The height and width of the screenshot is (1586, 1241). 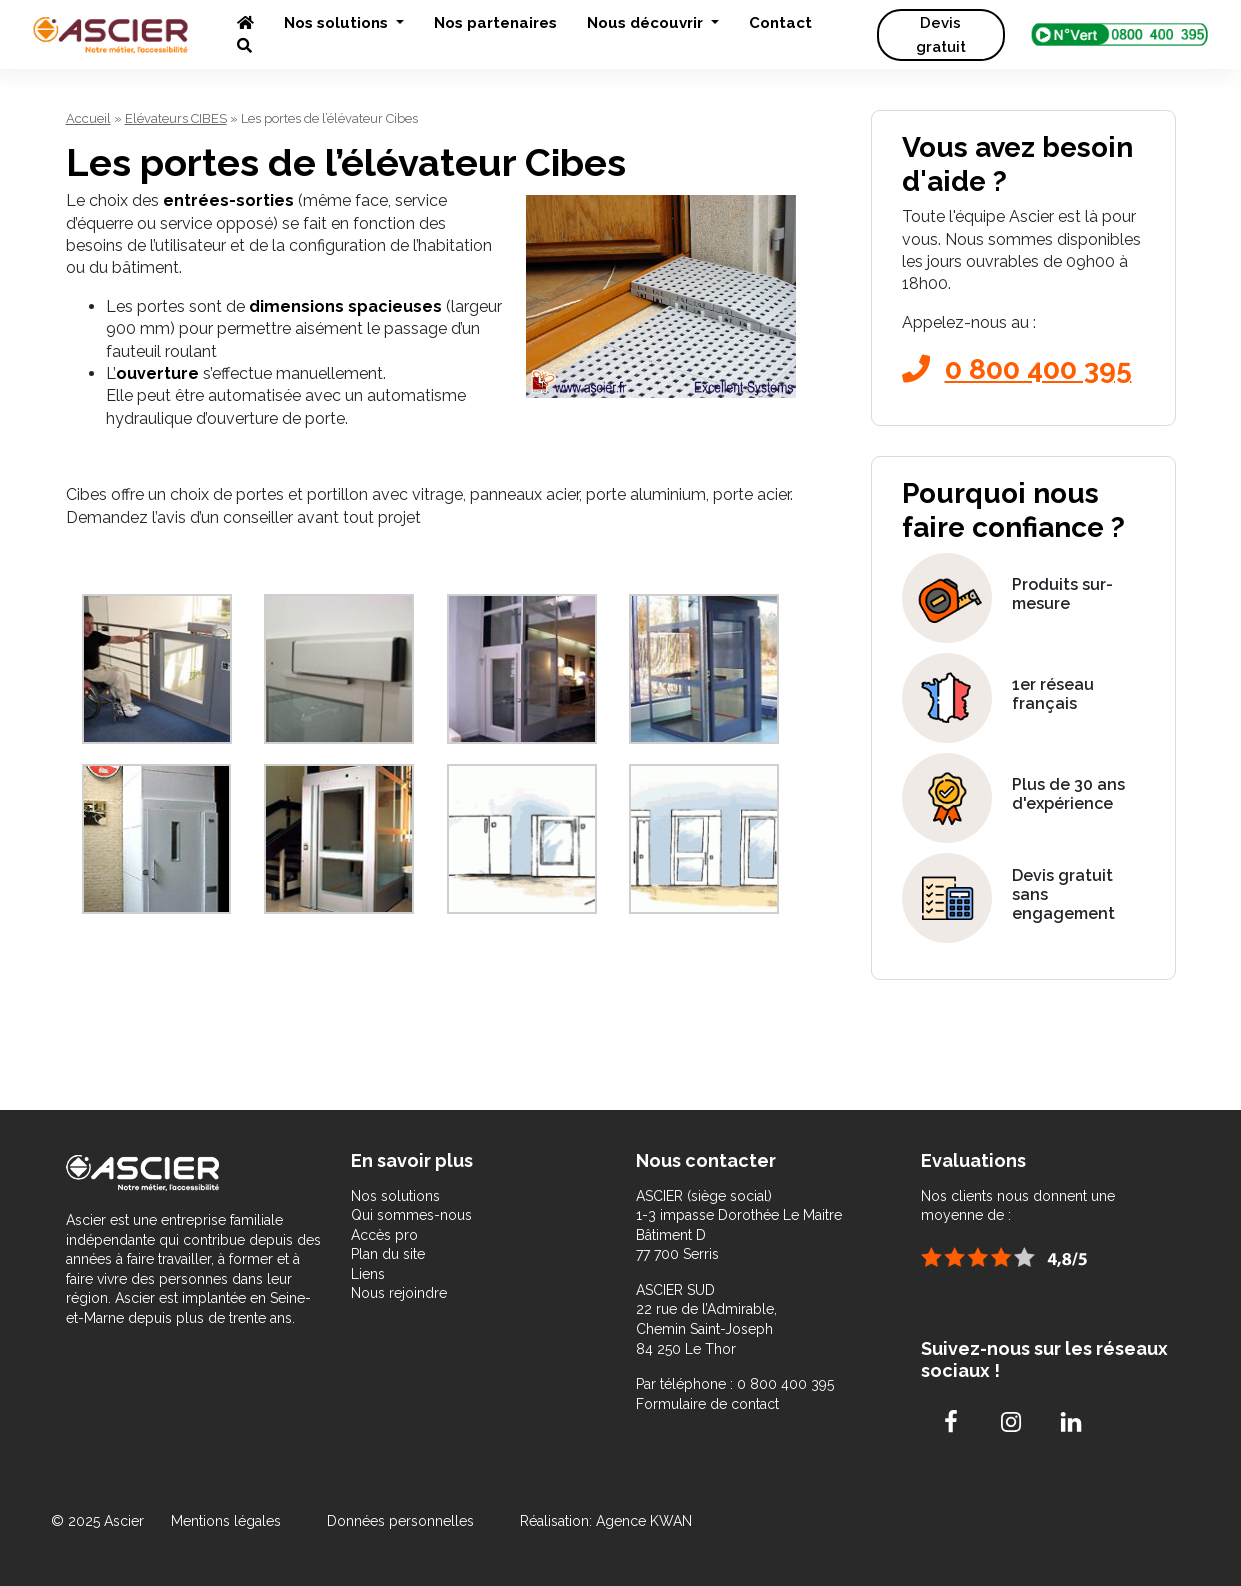 What do you see at coordinates (388, 1254) in the screenshot?
I see `Plan du site` at bounding box center [388, 1254].